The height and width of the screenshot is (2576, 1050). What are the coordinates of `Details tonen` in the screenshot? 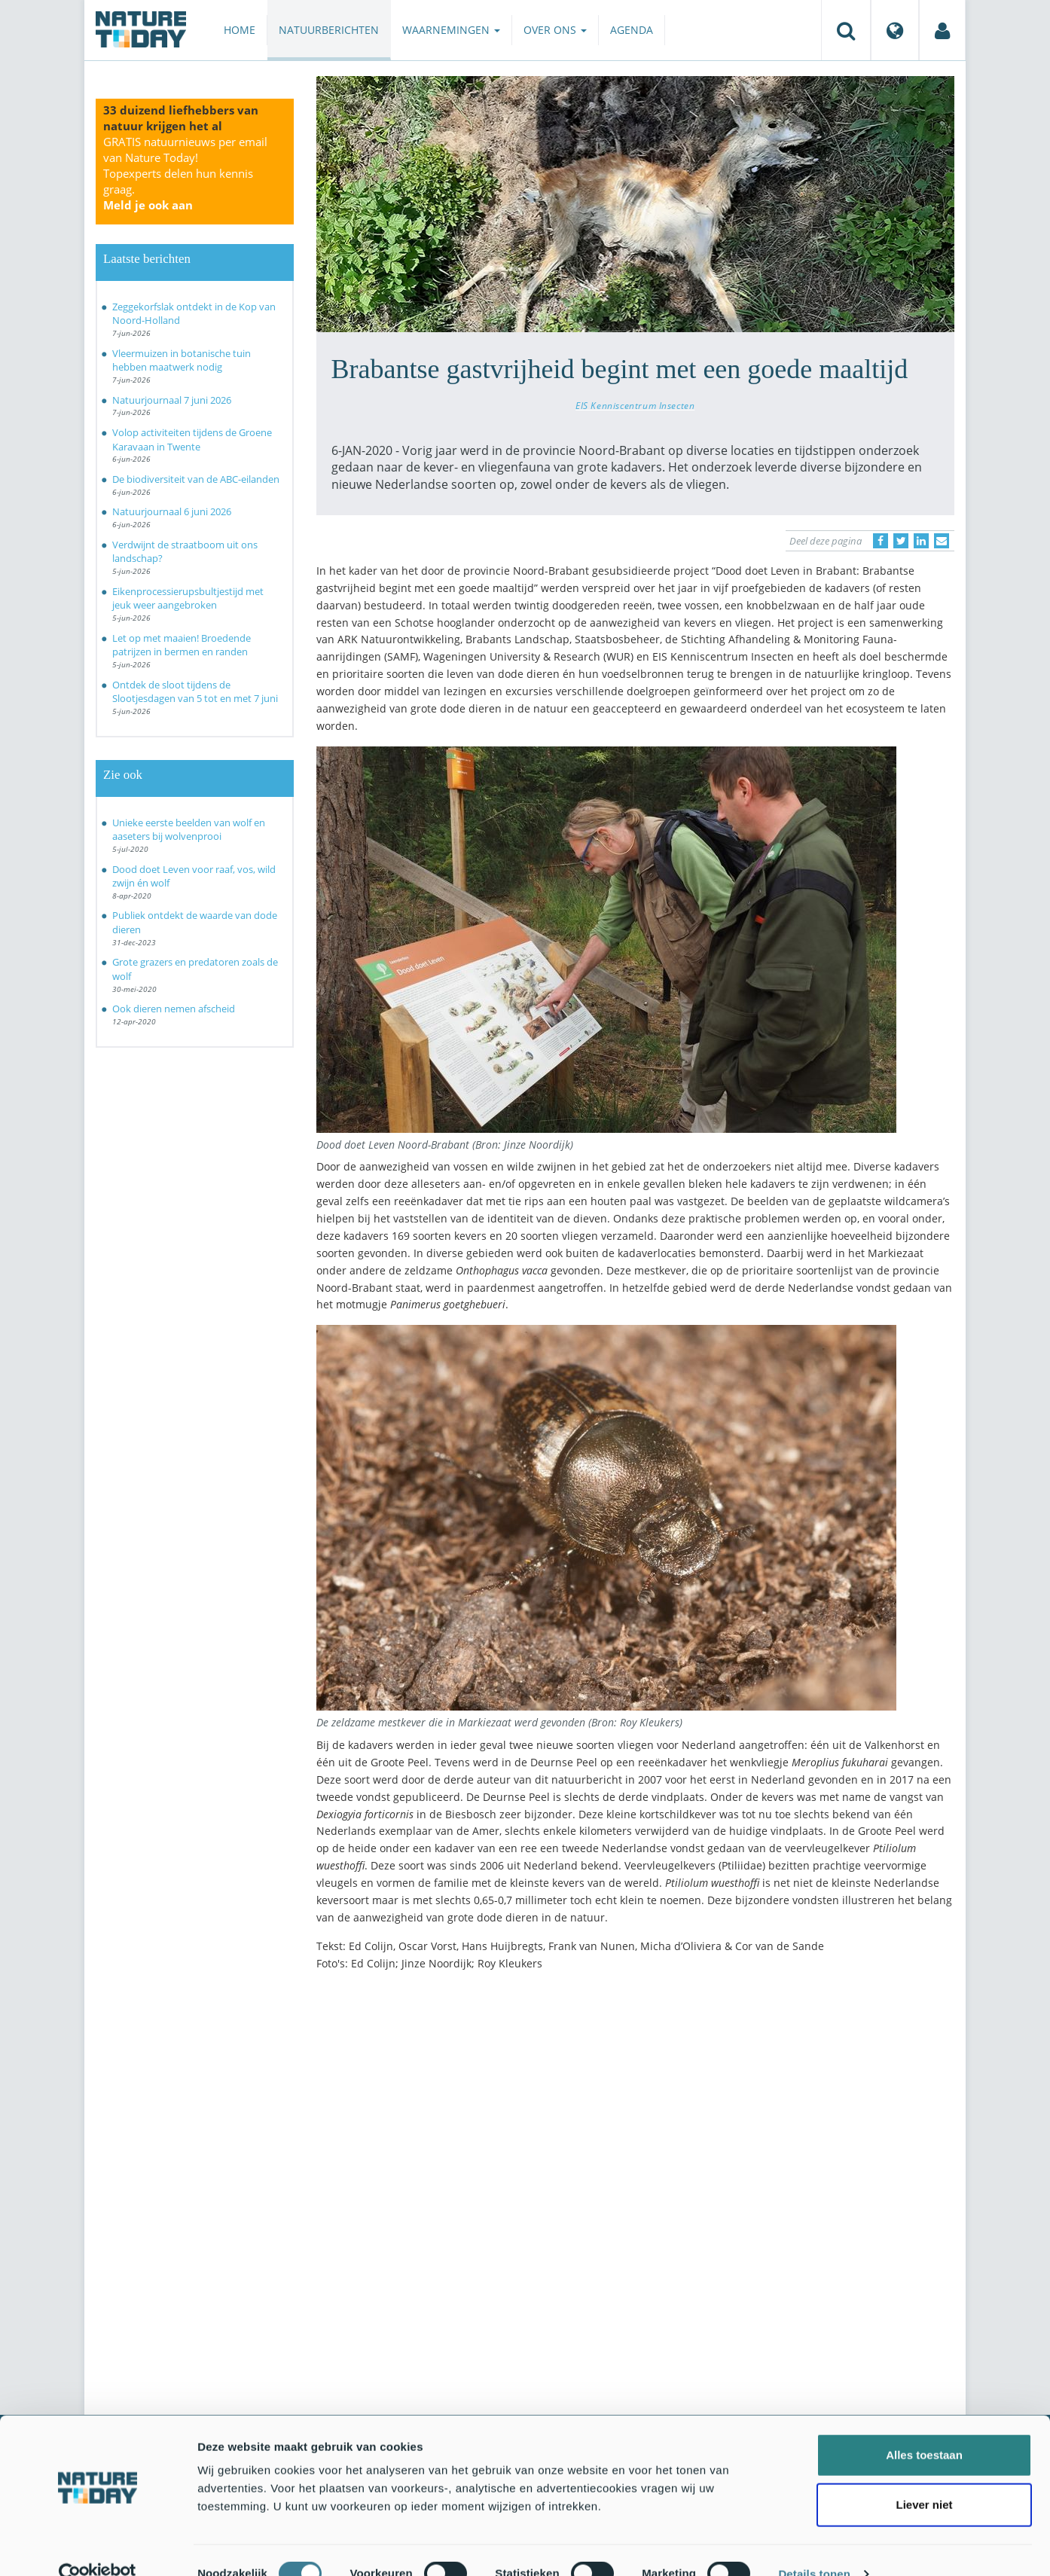 It's located at (814, 2546).